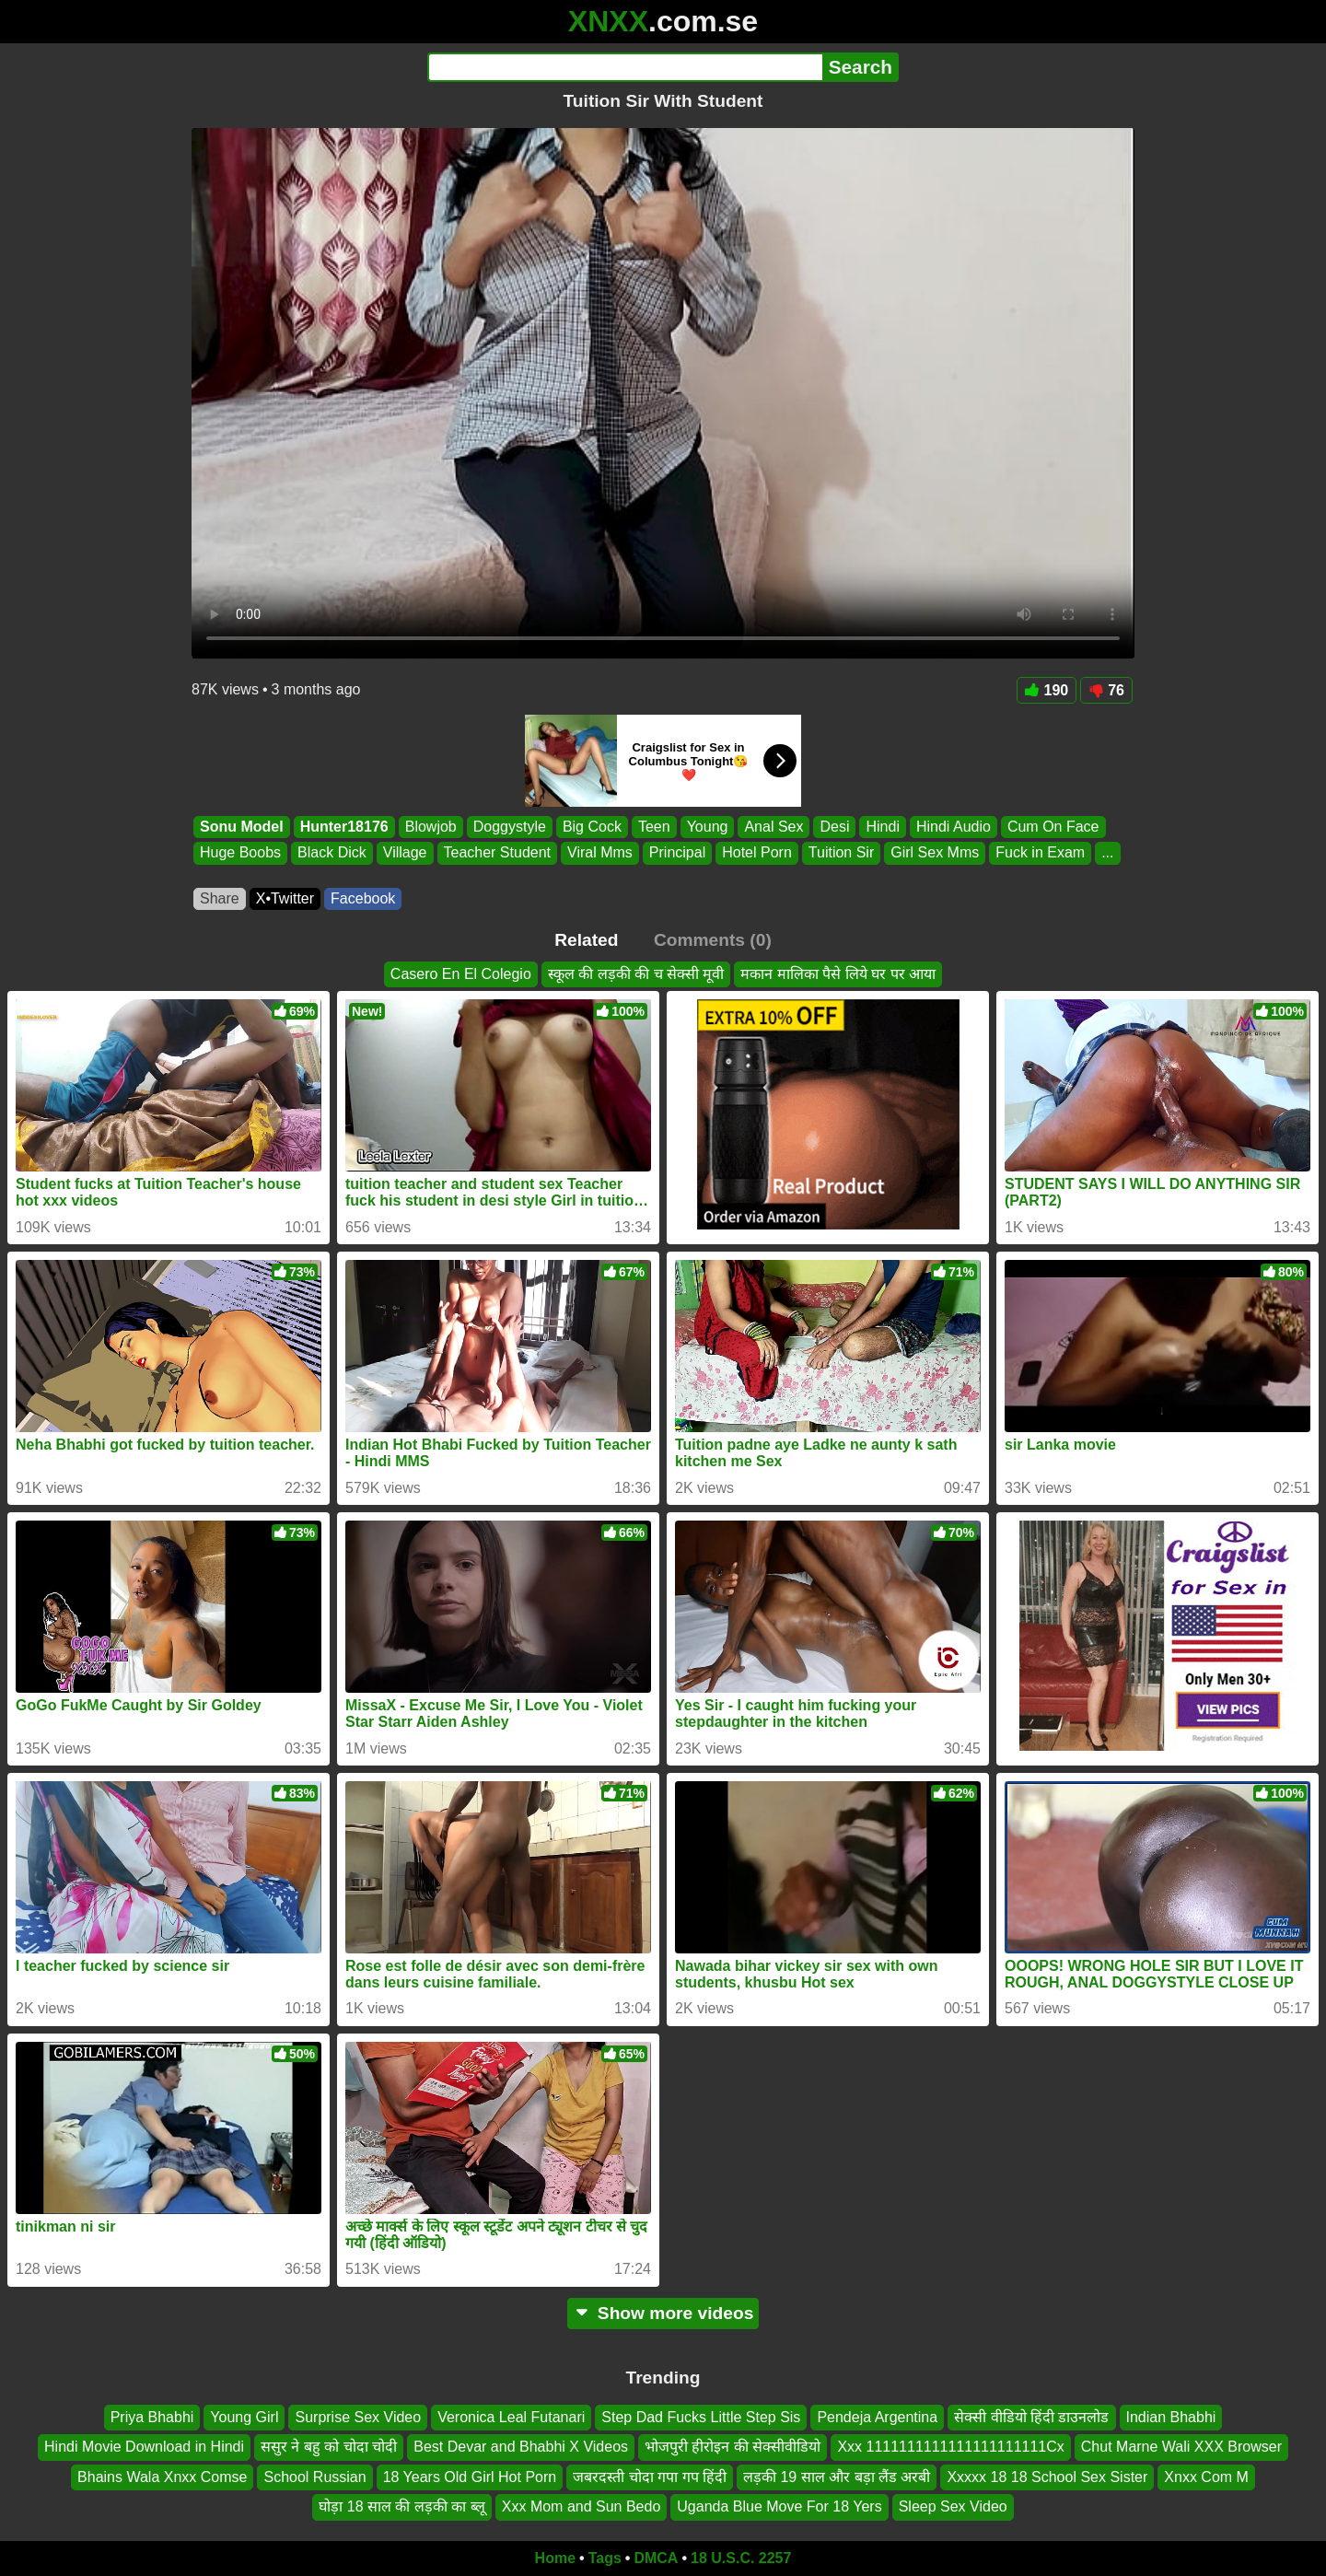 The width and height of the screenshot is (1326, 2576). Describe the element at coordinates (757, 853) in the screenshot. I see `Hotel Porn` at that location.